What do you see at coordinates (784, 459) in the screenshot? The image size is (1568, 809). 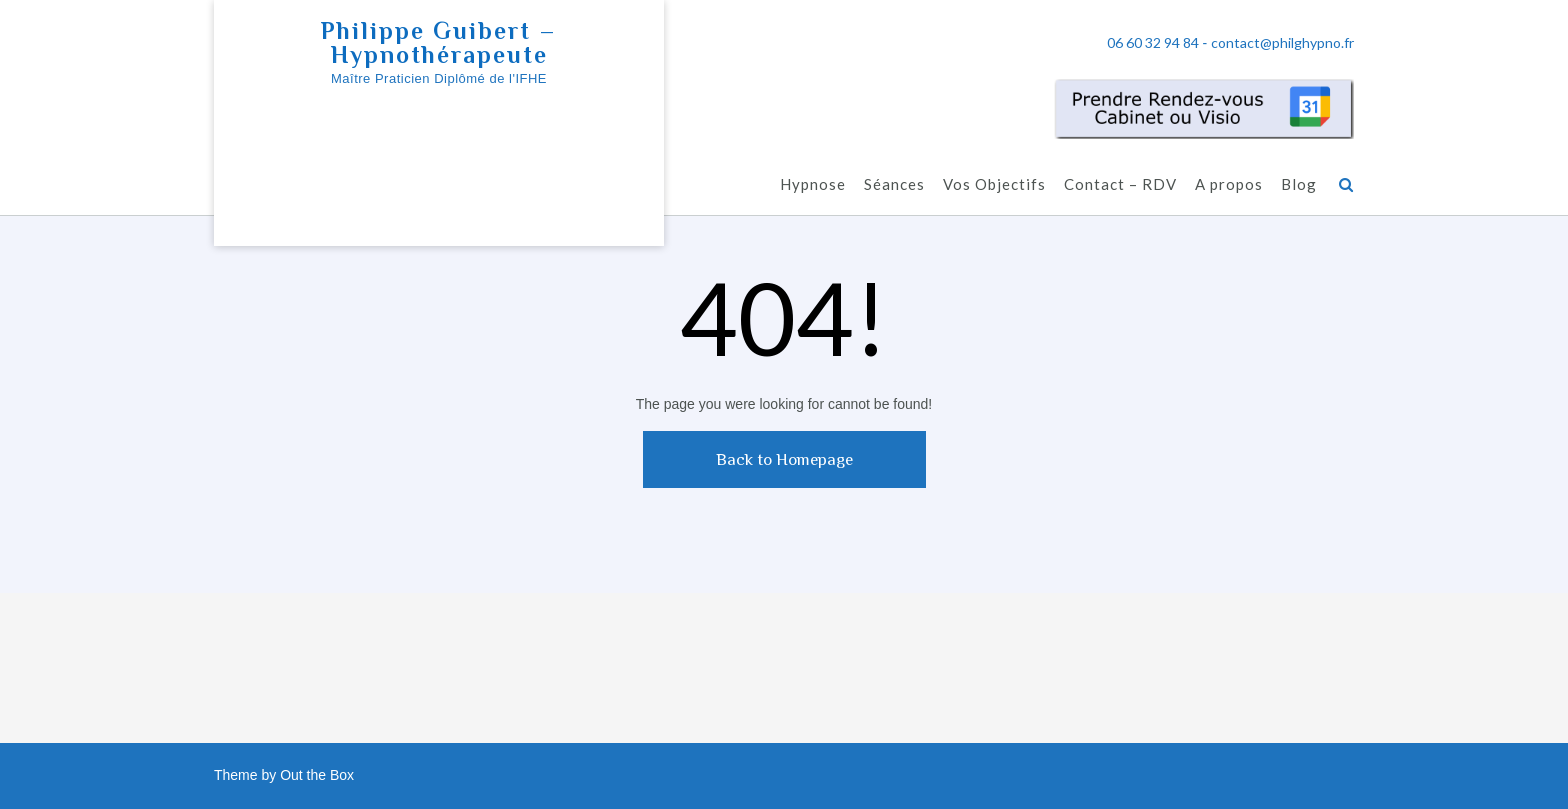 I see `Back to Homepage` at bounding box center [784, 459].